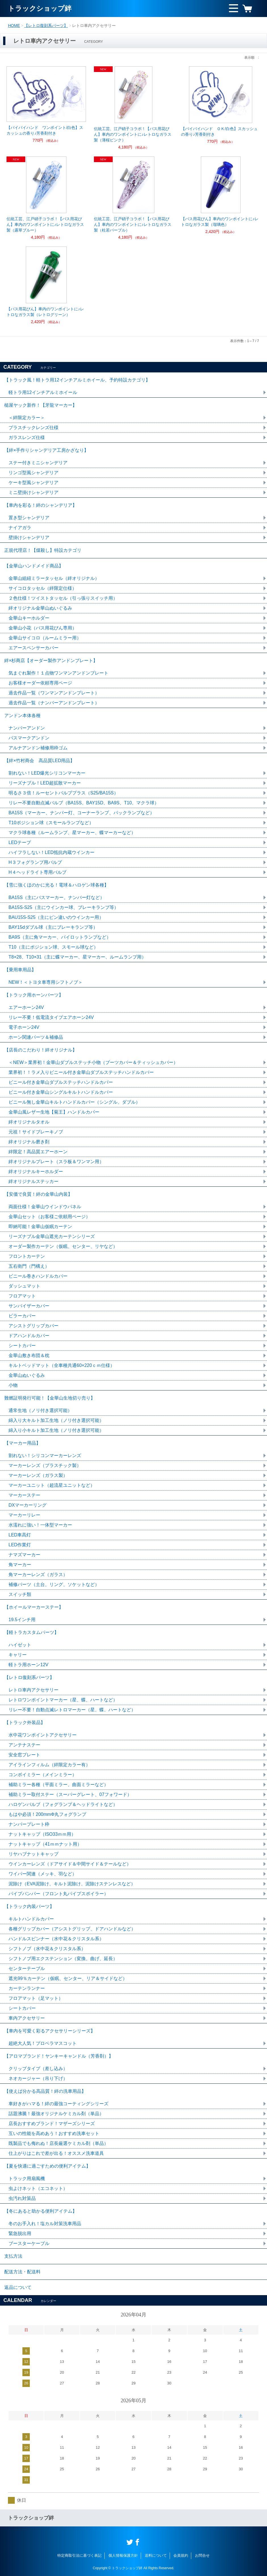 The width and height of the screenshot is (267, 2576). What do you see at coordinates (38, 1276) in the screenshot?
I see `ビニール巻きハンドルカバー` at bounding box center [38, 1276].